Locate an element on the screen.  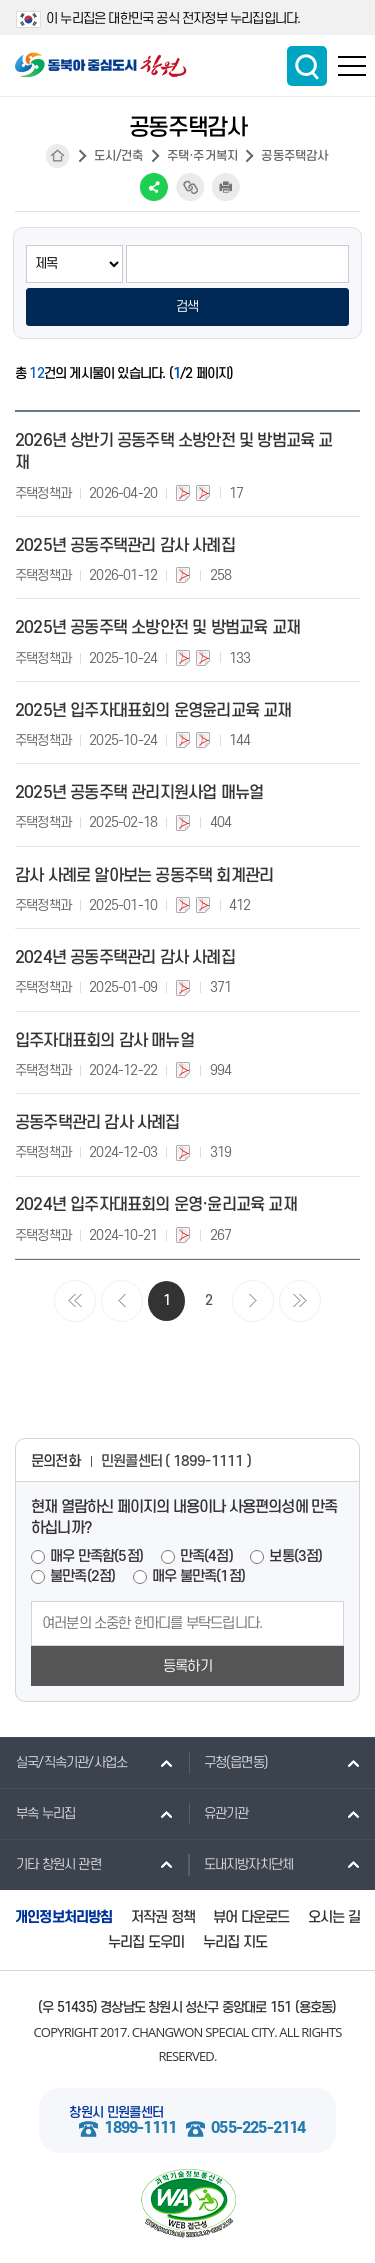
2026년 상반기 공동주택 소방안전 및 방범교육 교재 is located at coordinates (174, 452).